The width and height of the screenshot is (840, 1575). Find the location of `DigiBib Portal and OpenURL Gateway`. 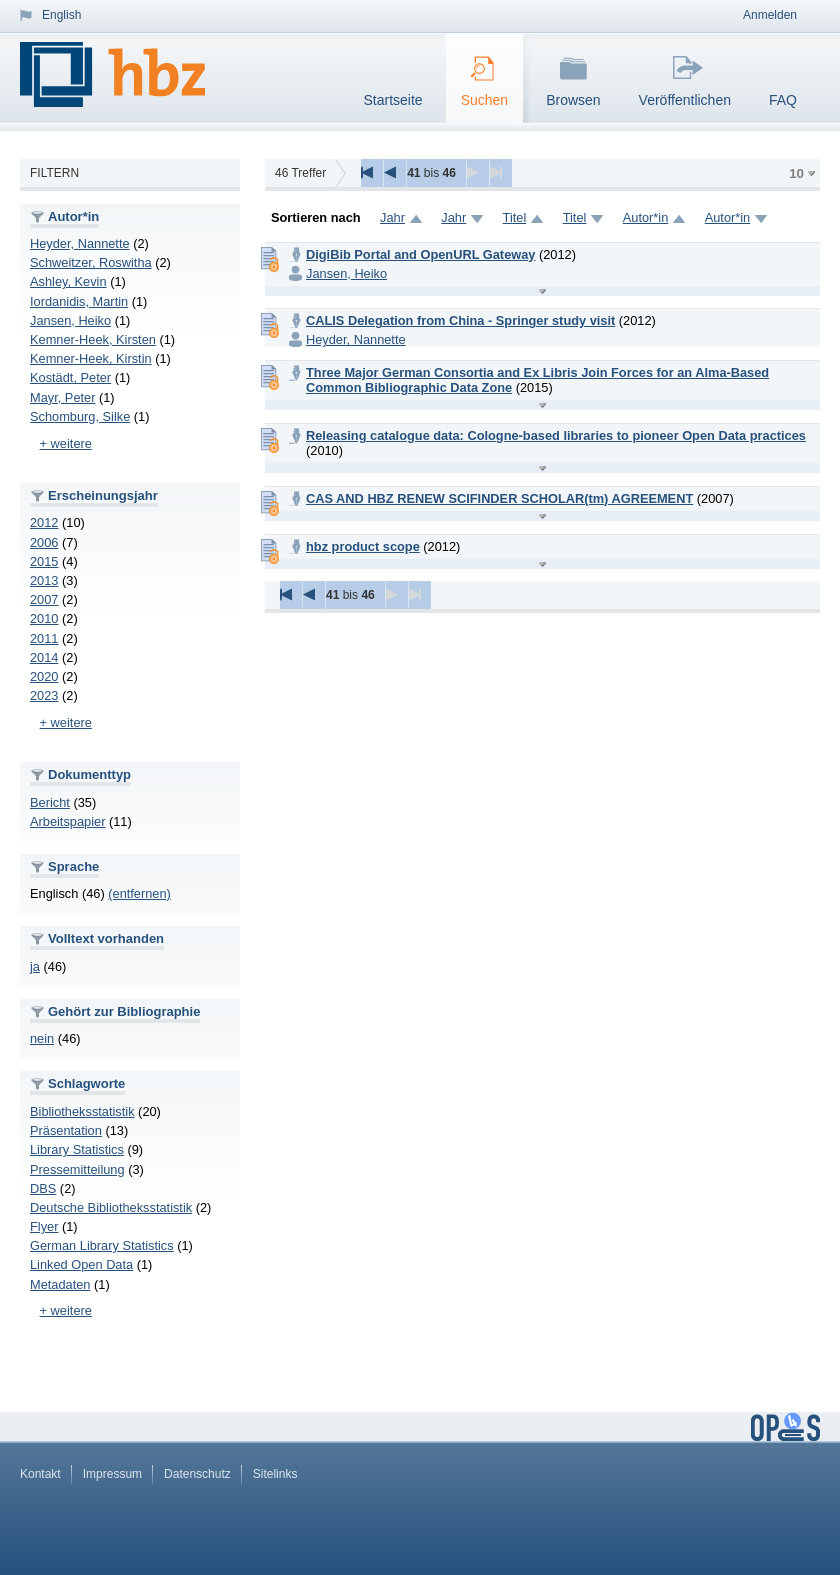

DigiBib Portal and OpenURL Gateway is located at coordinates (420, 254).